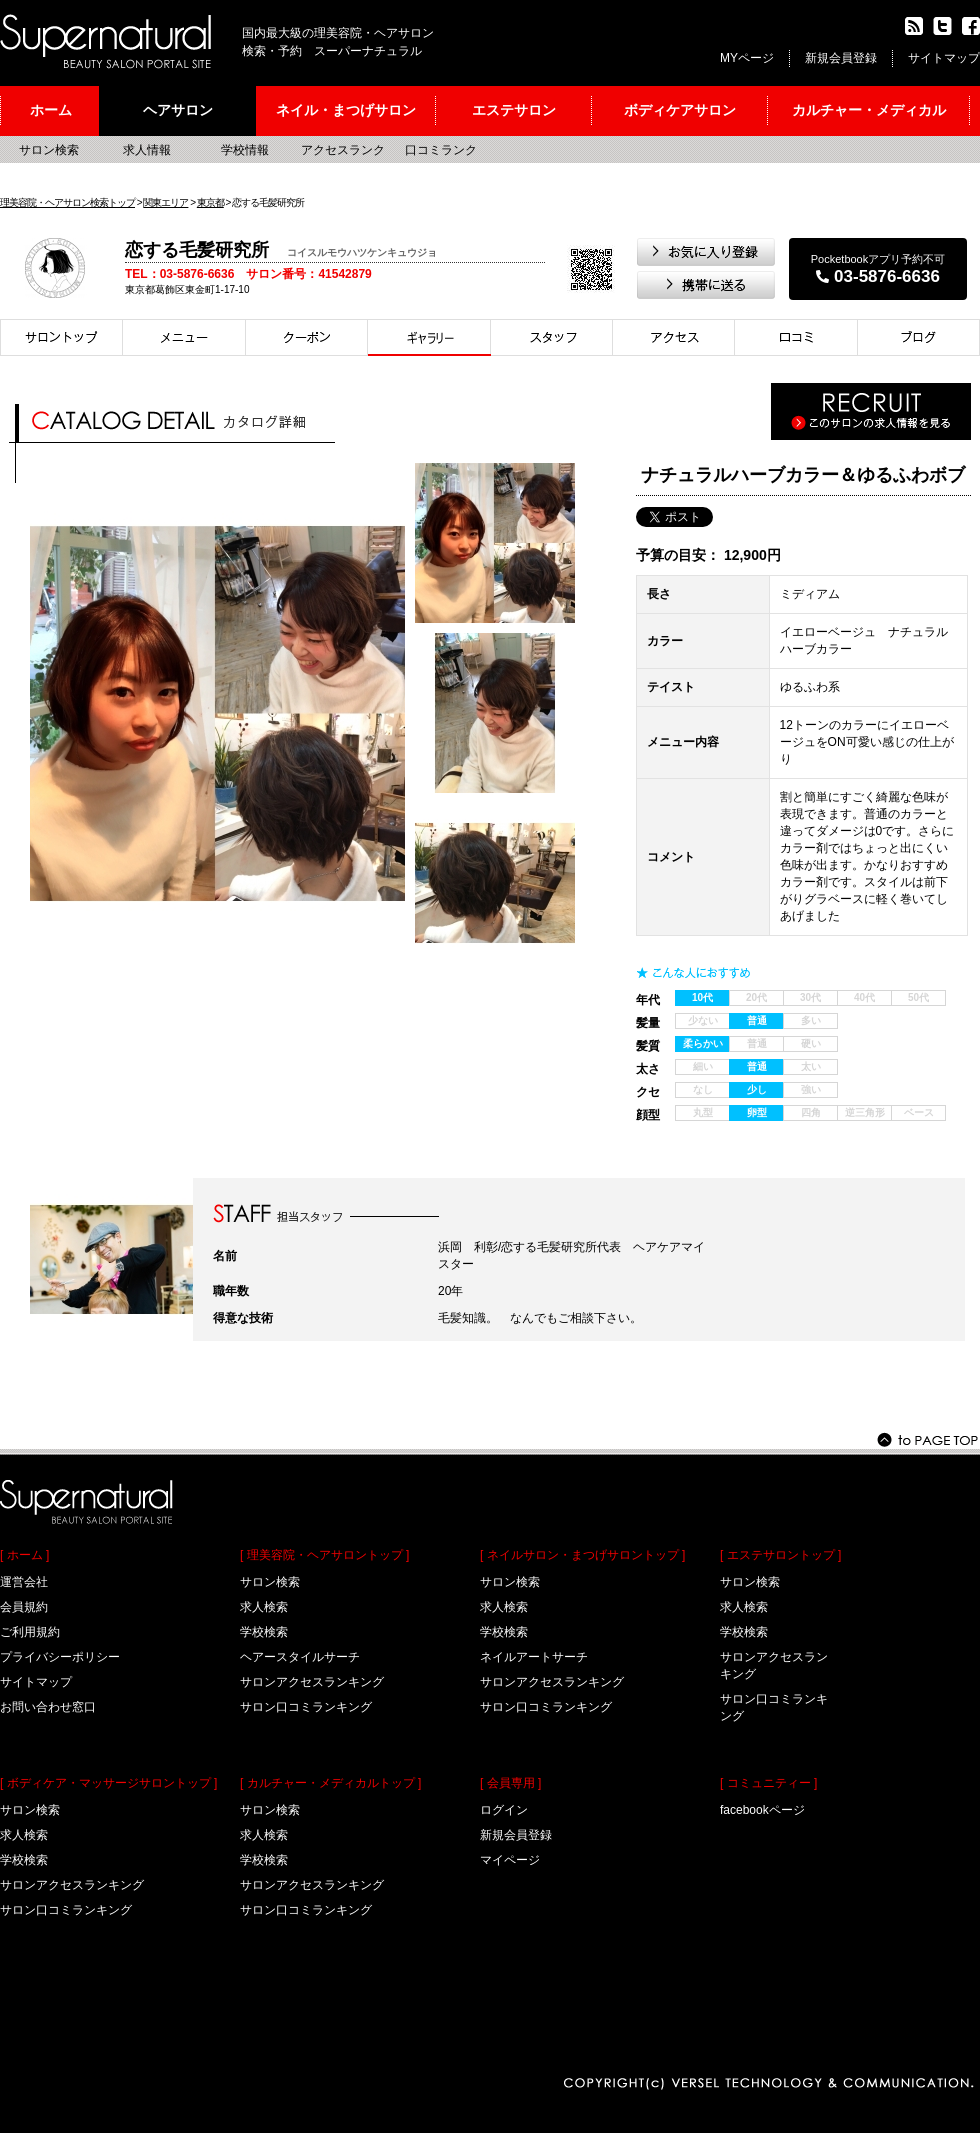 Image resolution: width=980 pixels, height=2133 pixels. I want to click on カルチャー・メディカル, so click(869, 110).